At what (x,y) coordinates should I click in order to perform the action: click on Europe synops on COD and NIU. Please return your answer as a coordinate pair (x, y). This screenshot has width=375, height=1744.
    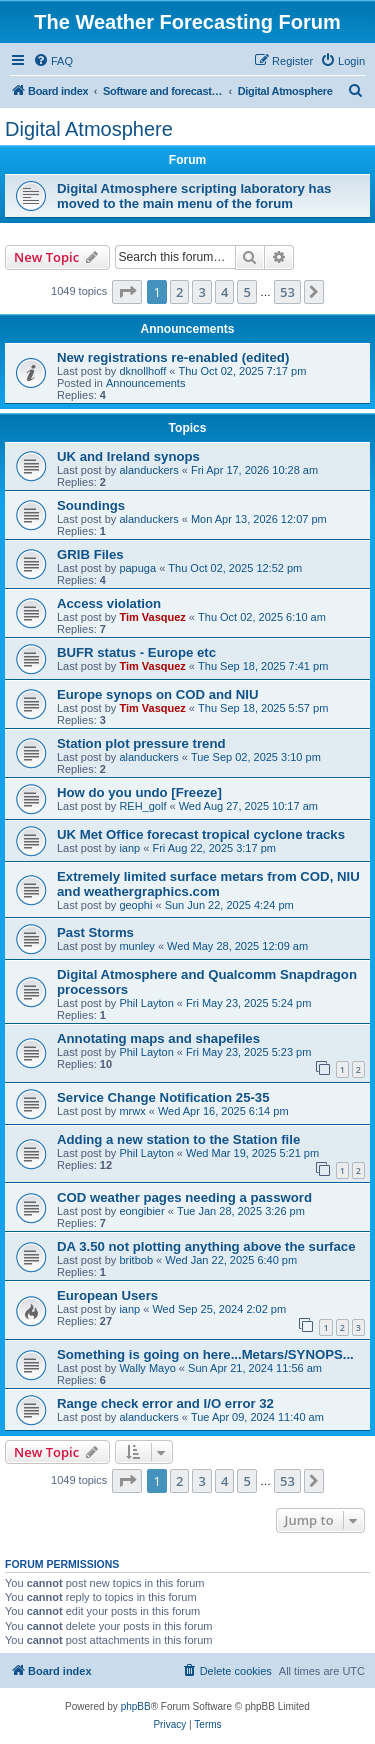
    Looking at the image, I should click on (158, 694).